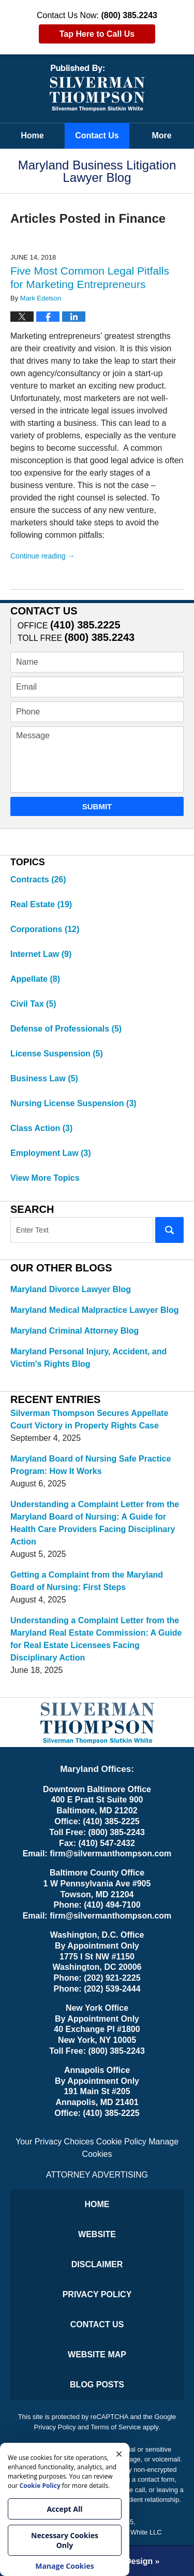 This screenshot has height=2576, width=194. I want to click on Maryland Business Litigation Lawyer Blog, so click(97, 88).